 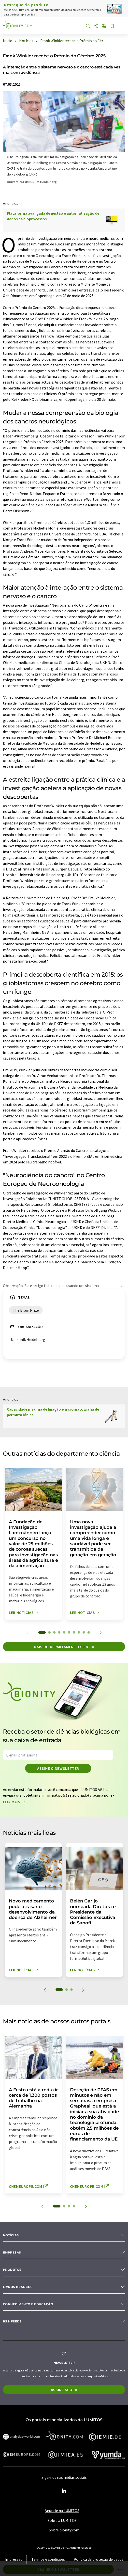 I want to click on Impressão, so click(x=14, y=2559).